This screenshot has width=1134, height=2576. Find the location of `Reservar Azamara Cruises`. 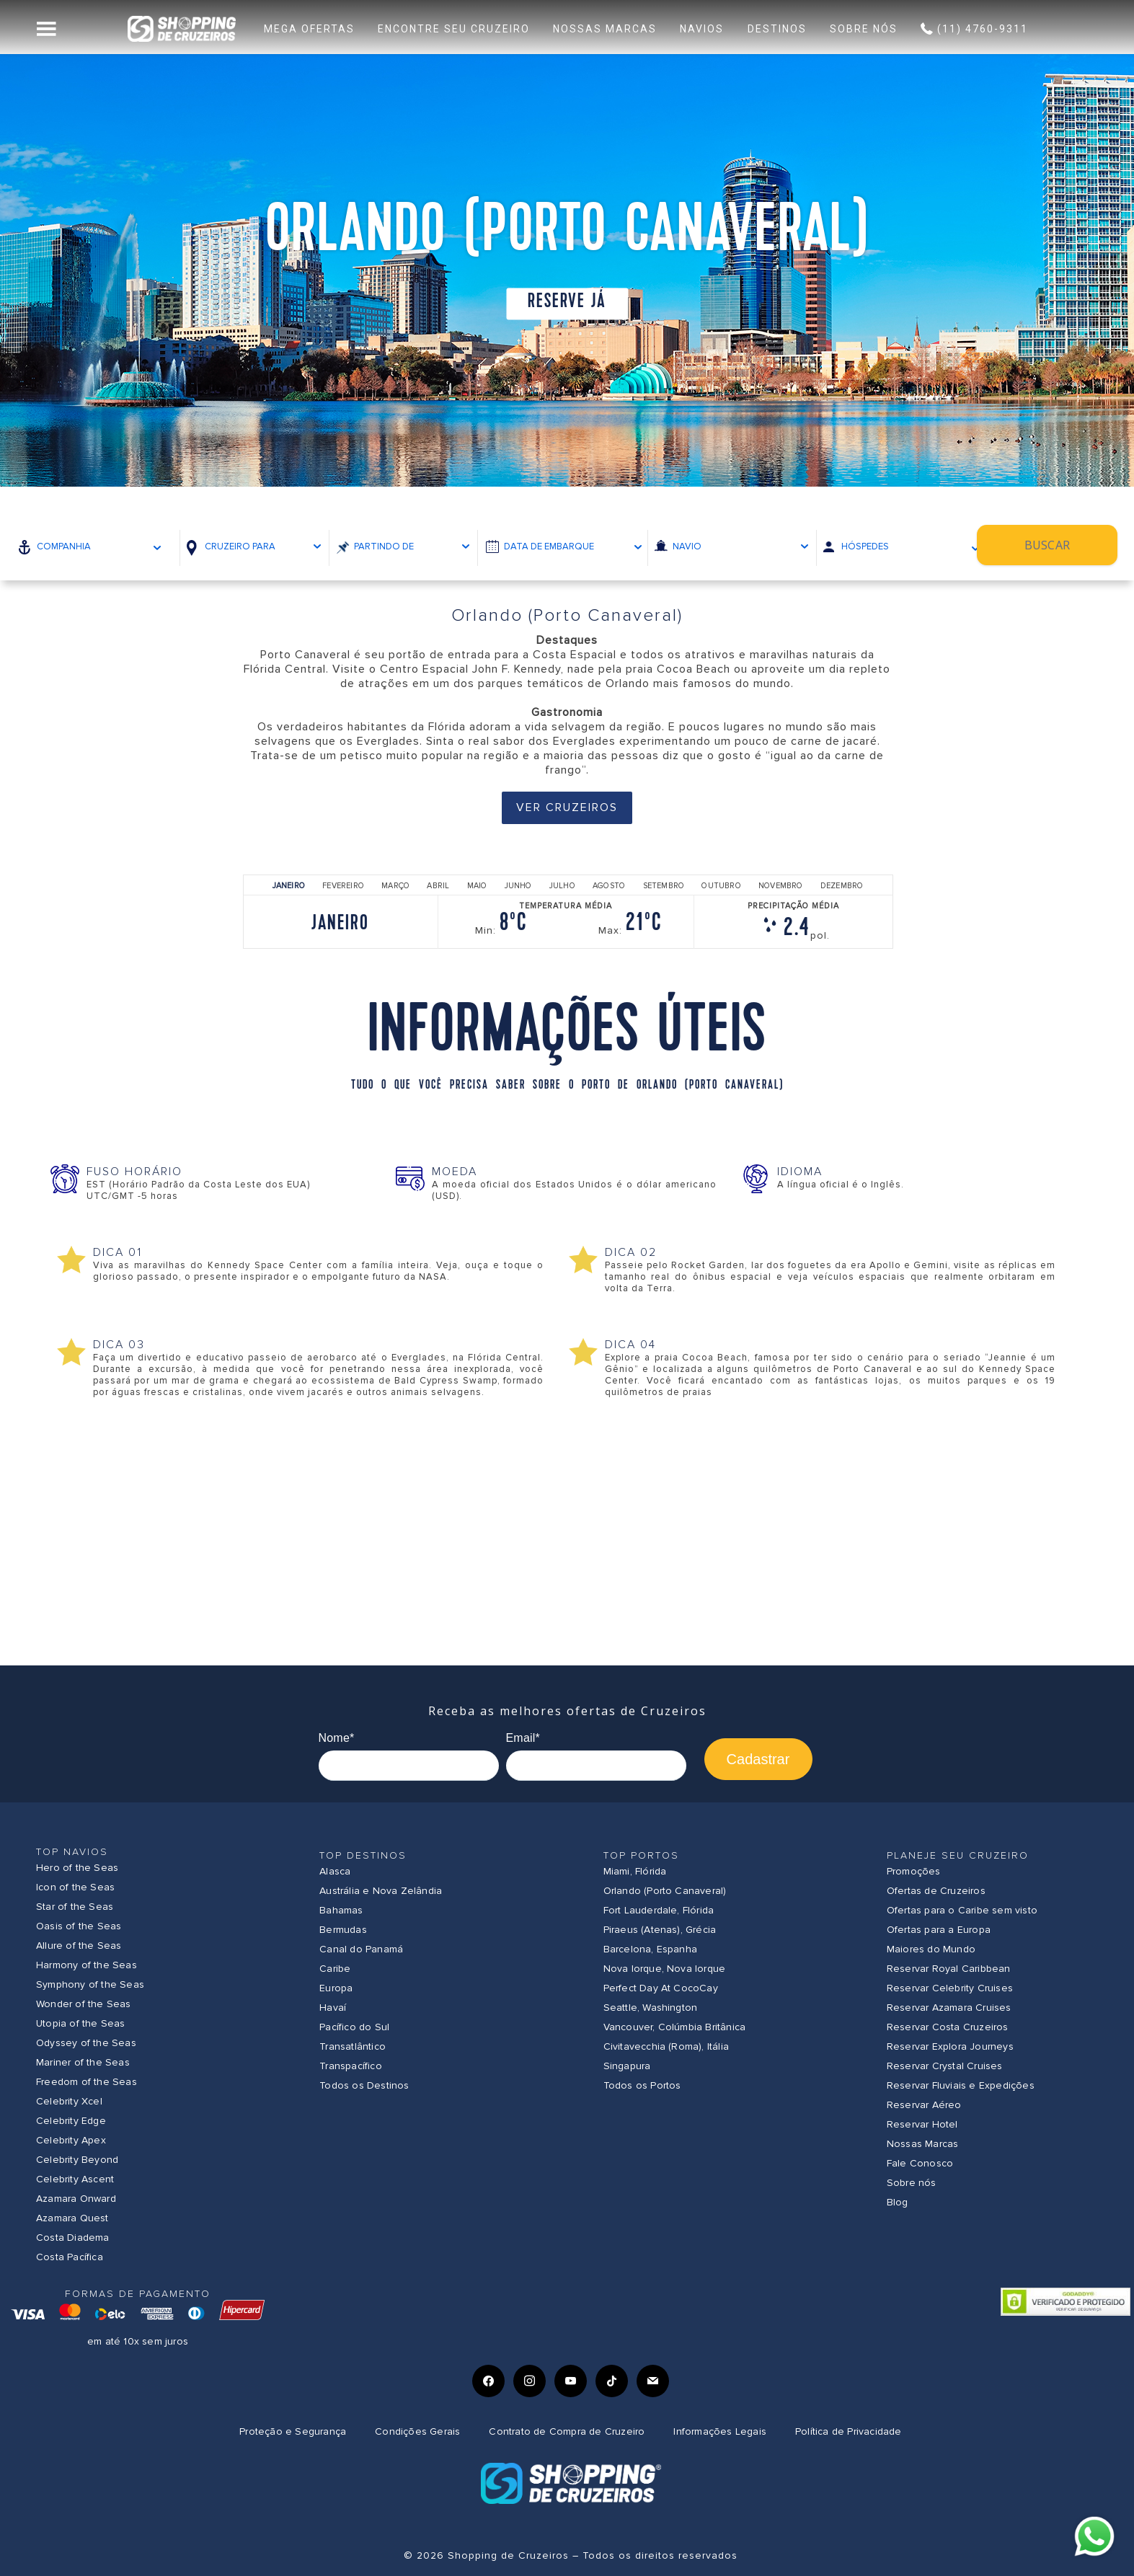

Reservar Azamara Cruises is located at coordinates (949, 2007).